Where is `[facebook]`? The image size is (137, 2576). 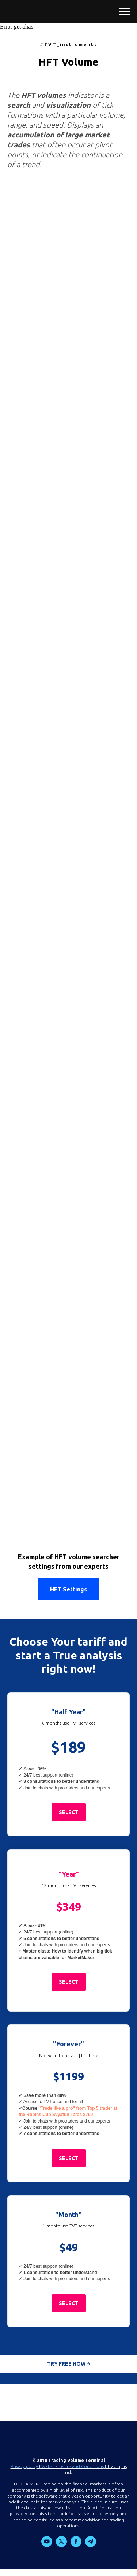 [facebook] is located at coordinates (76, 2545).